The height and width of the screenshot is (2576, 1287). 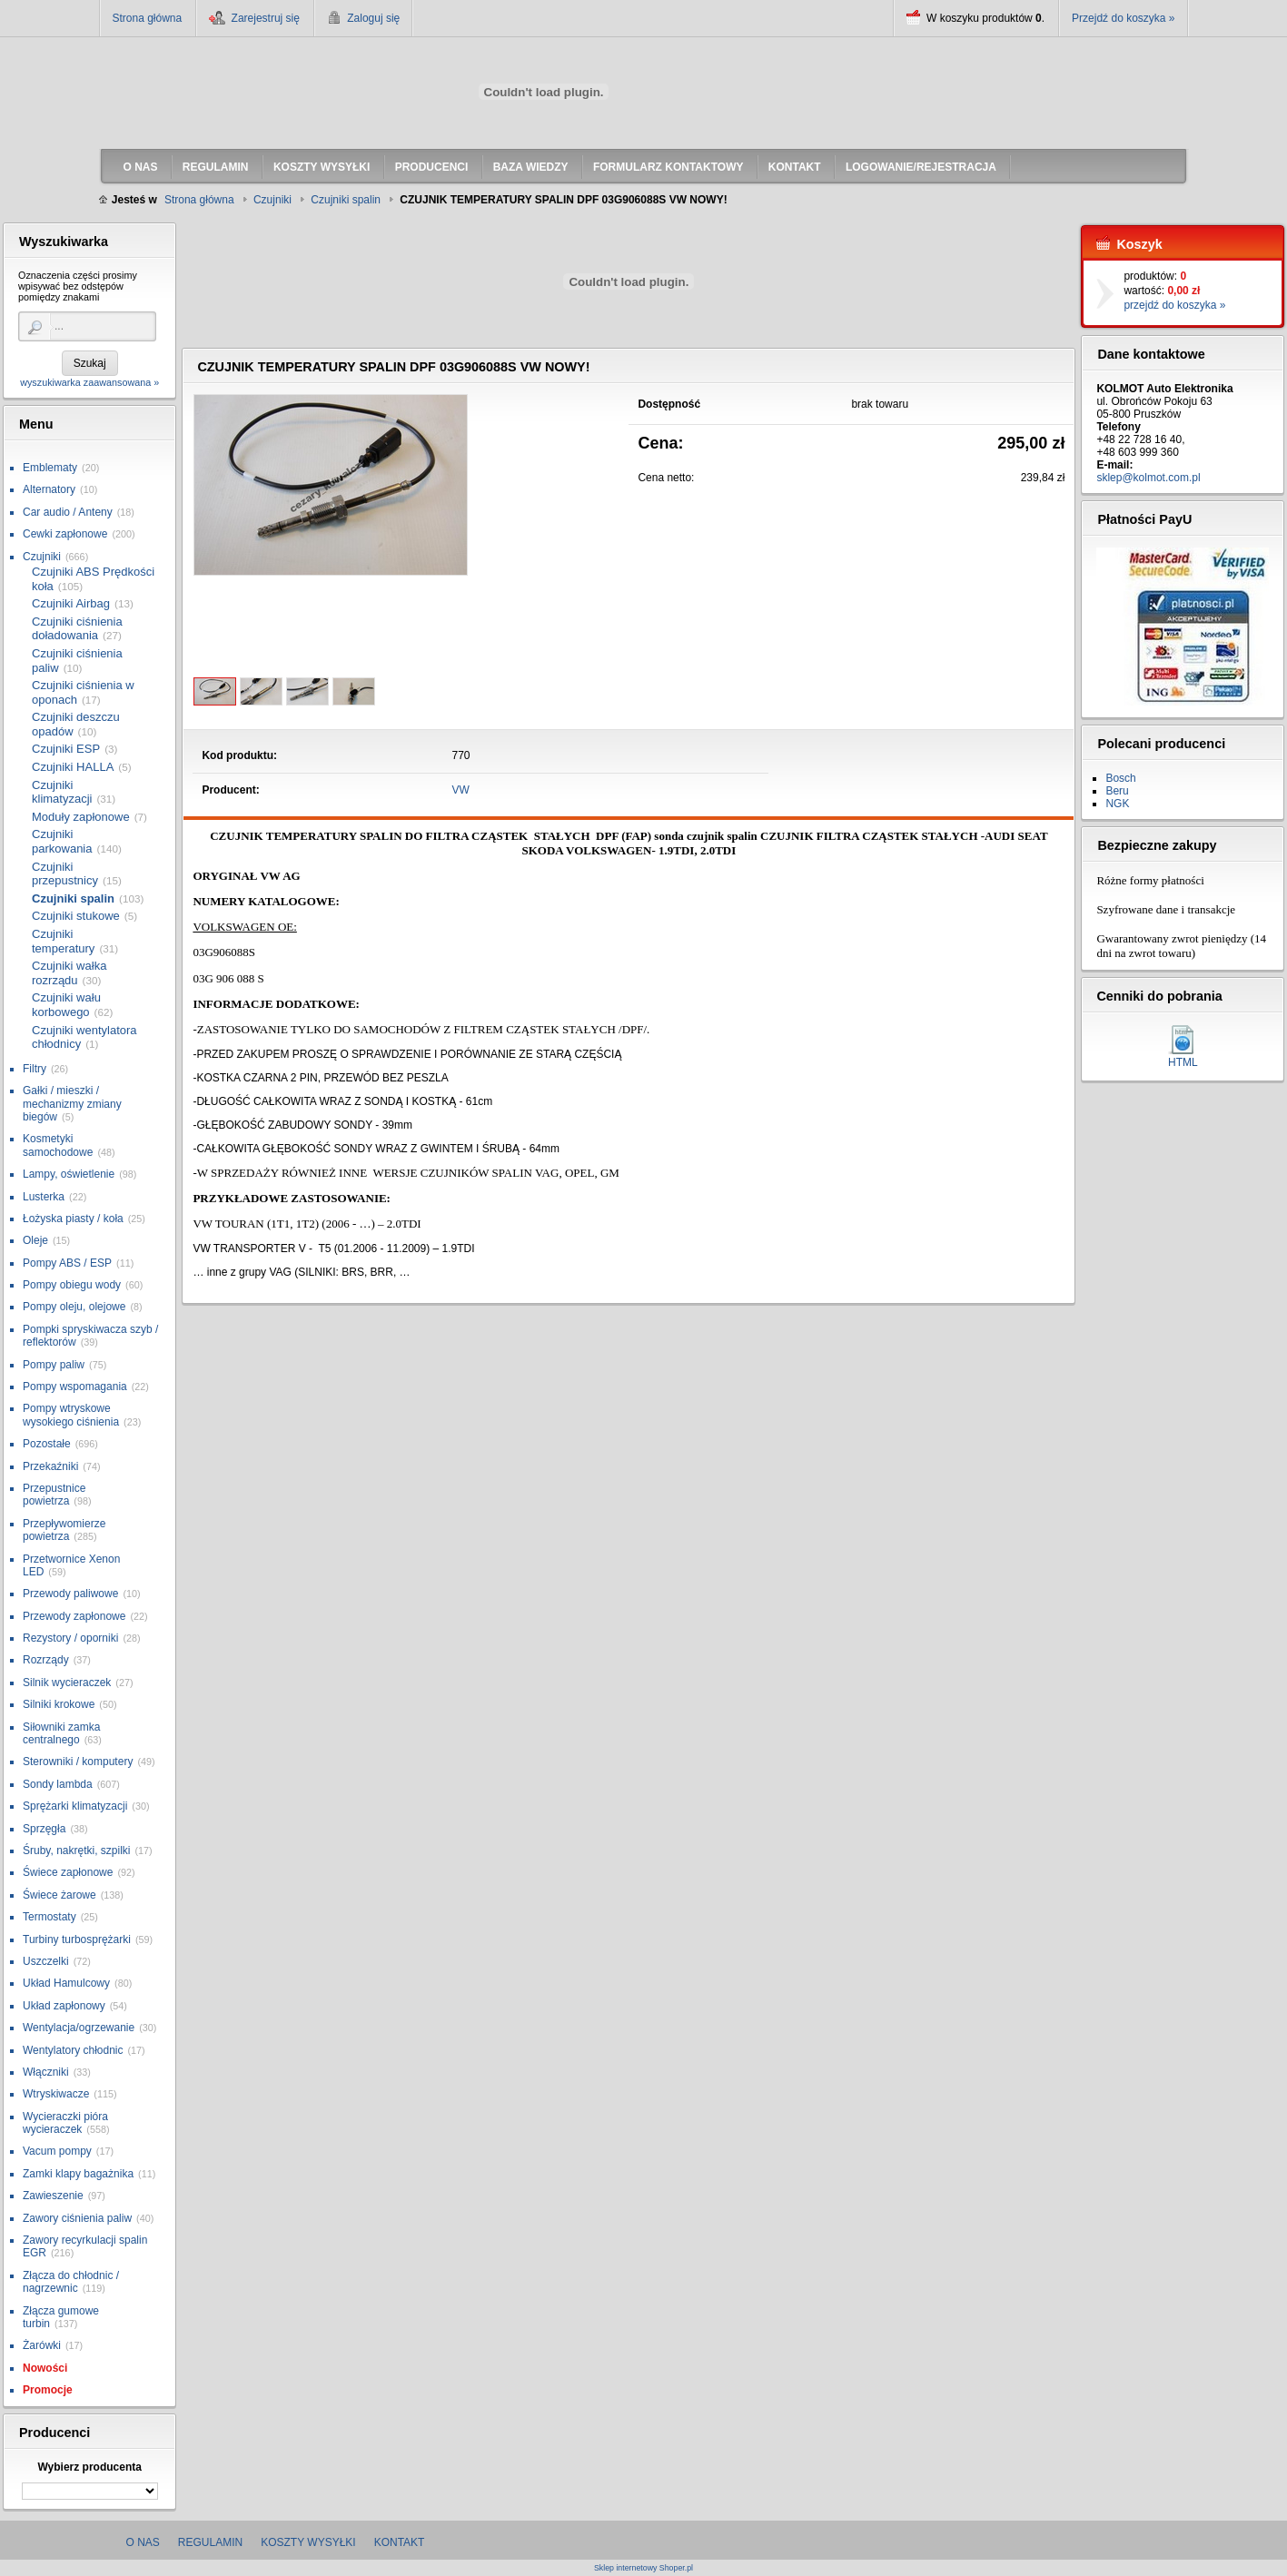 What do you see at coordinates (65, 874) in the screenshot?
I see `Czujniki przepustnicy` at bounding box center [65, 874].